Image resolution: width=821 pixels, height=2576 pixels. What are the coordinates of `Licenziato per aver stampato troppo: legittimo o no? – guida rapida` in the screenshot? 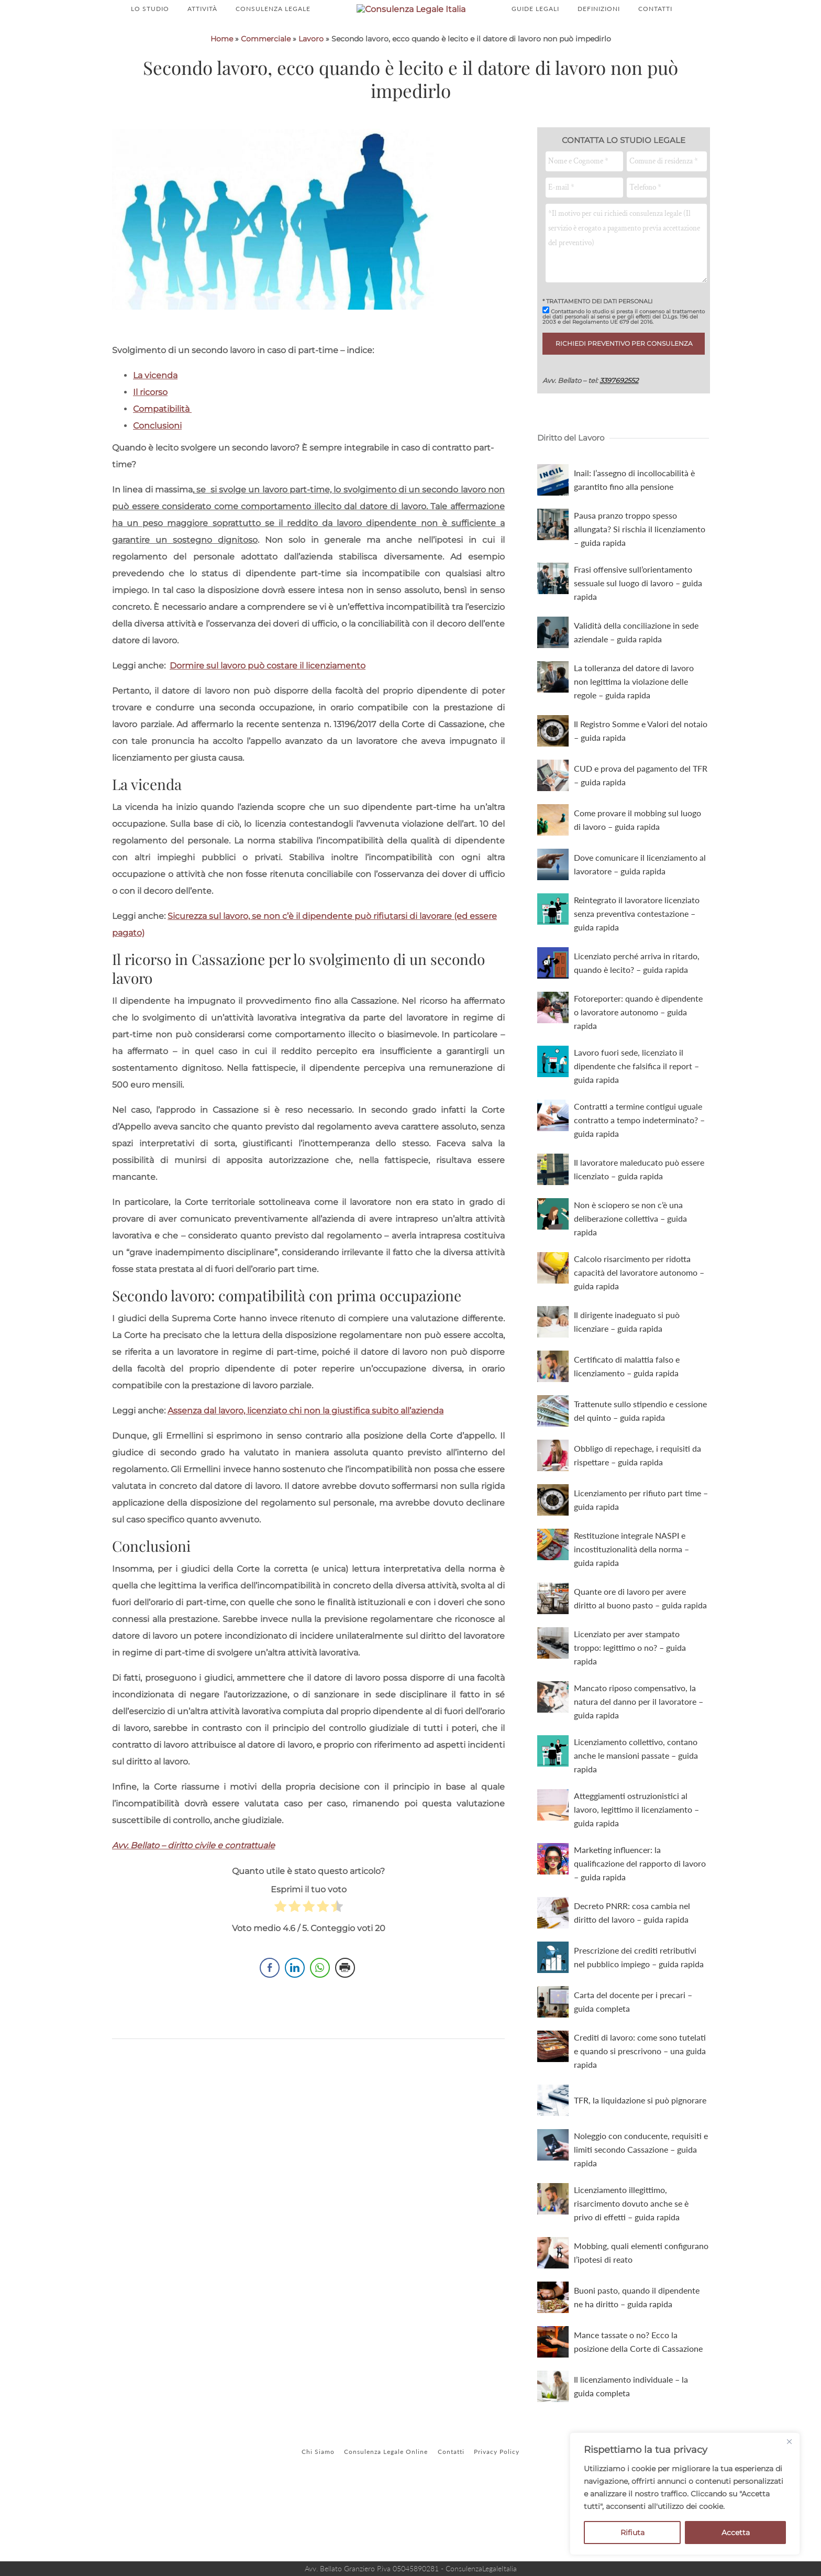 It's located at (630, 1708).